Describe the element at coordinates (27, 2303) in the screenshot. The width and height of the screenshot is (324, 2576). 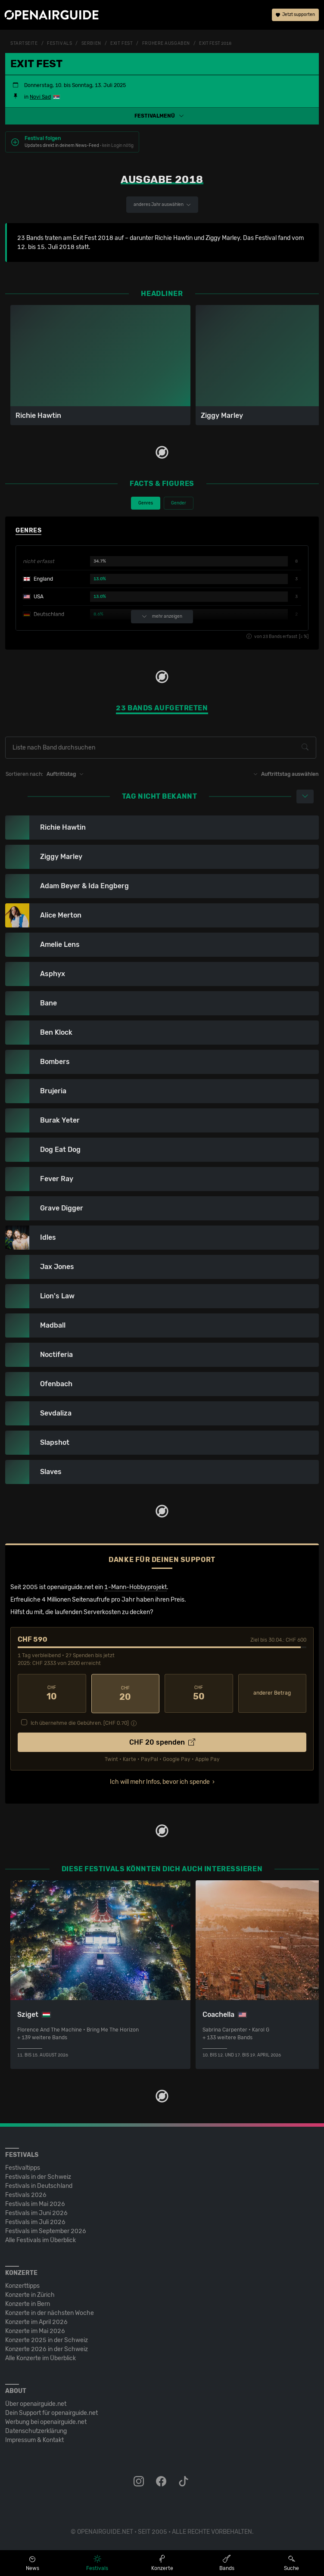
I see `Konzerte in Bern` at that location.